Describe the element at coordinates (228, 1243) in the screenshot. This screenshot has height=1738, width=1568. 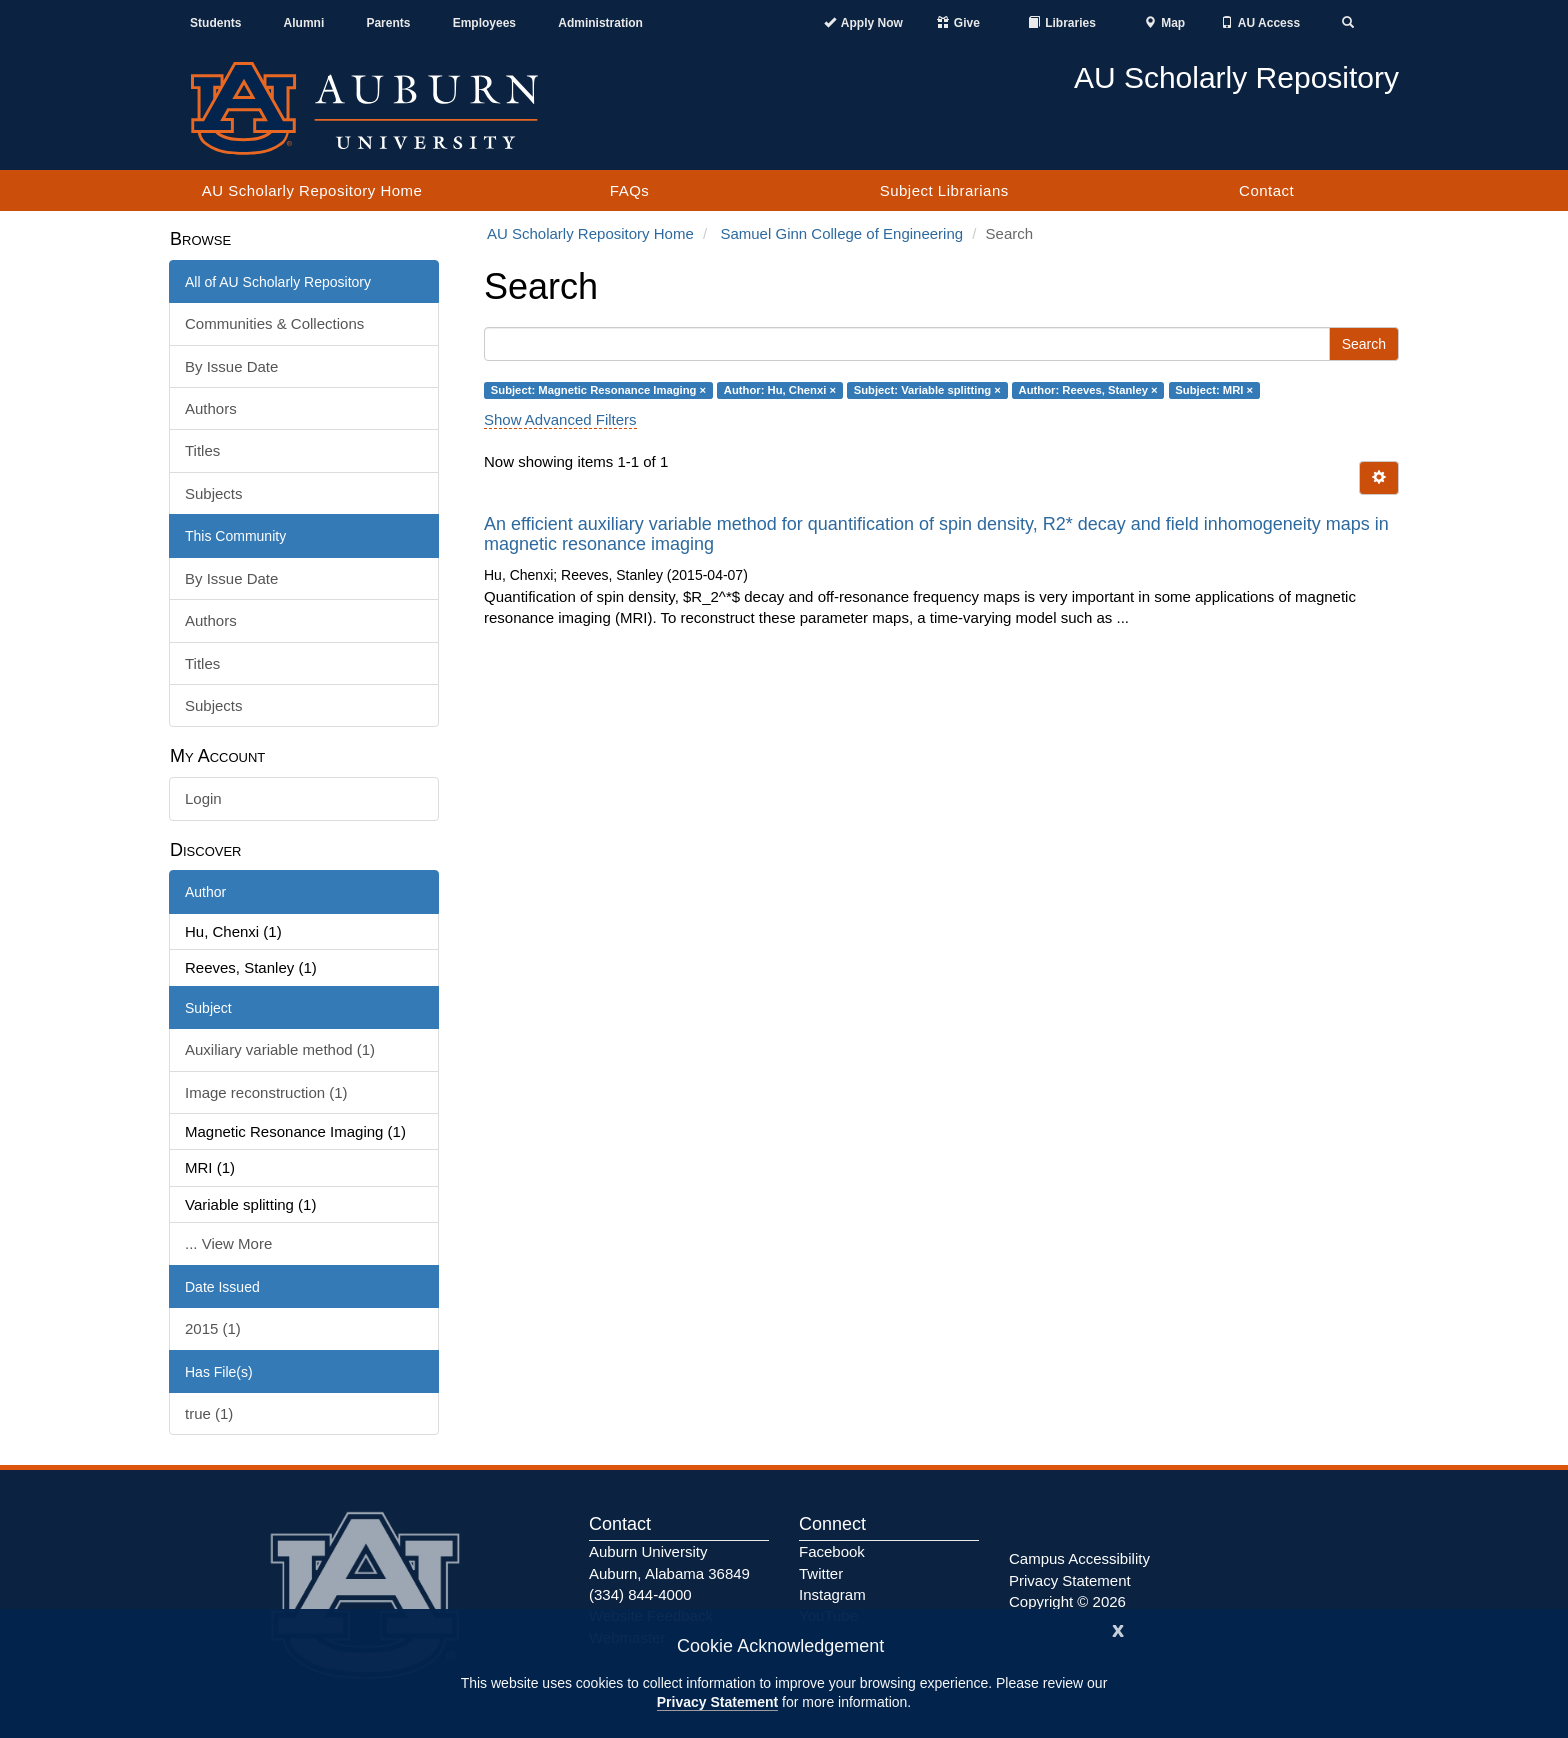
I see `... View More` at that location.